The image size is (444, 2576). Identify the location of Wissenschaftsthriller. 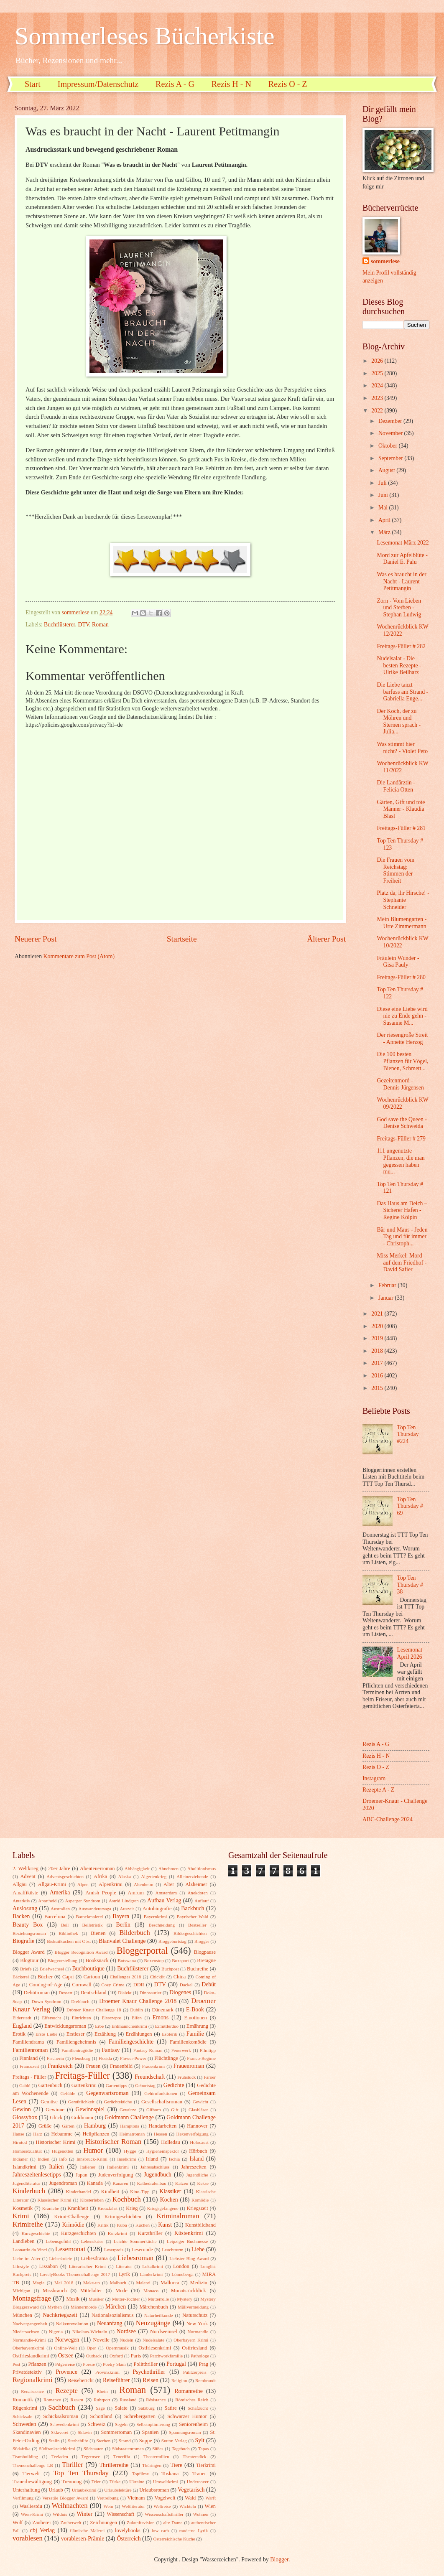
(164, 2514).